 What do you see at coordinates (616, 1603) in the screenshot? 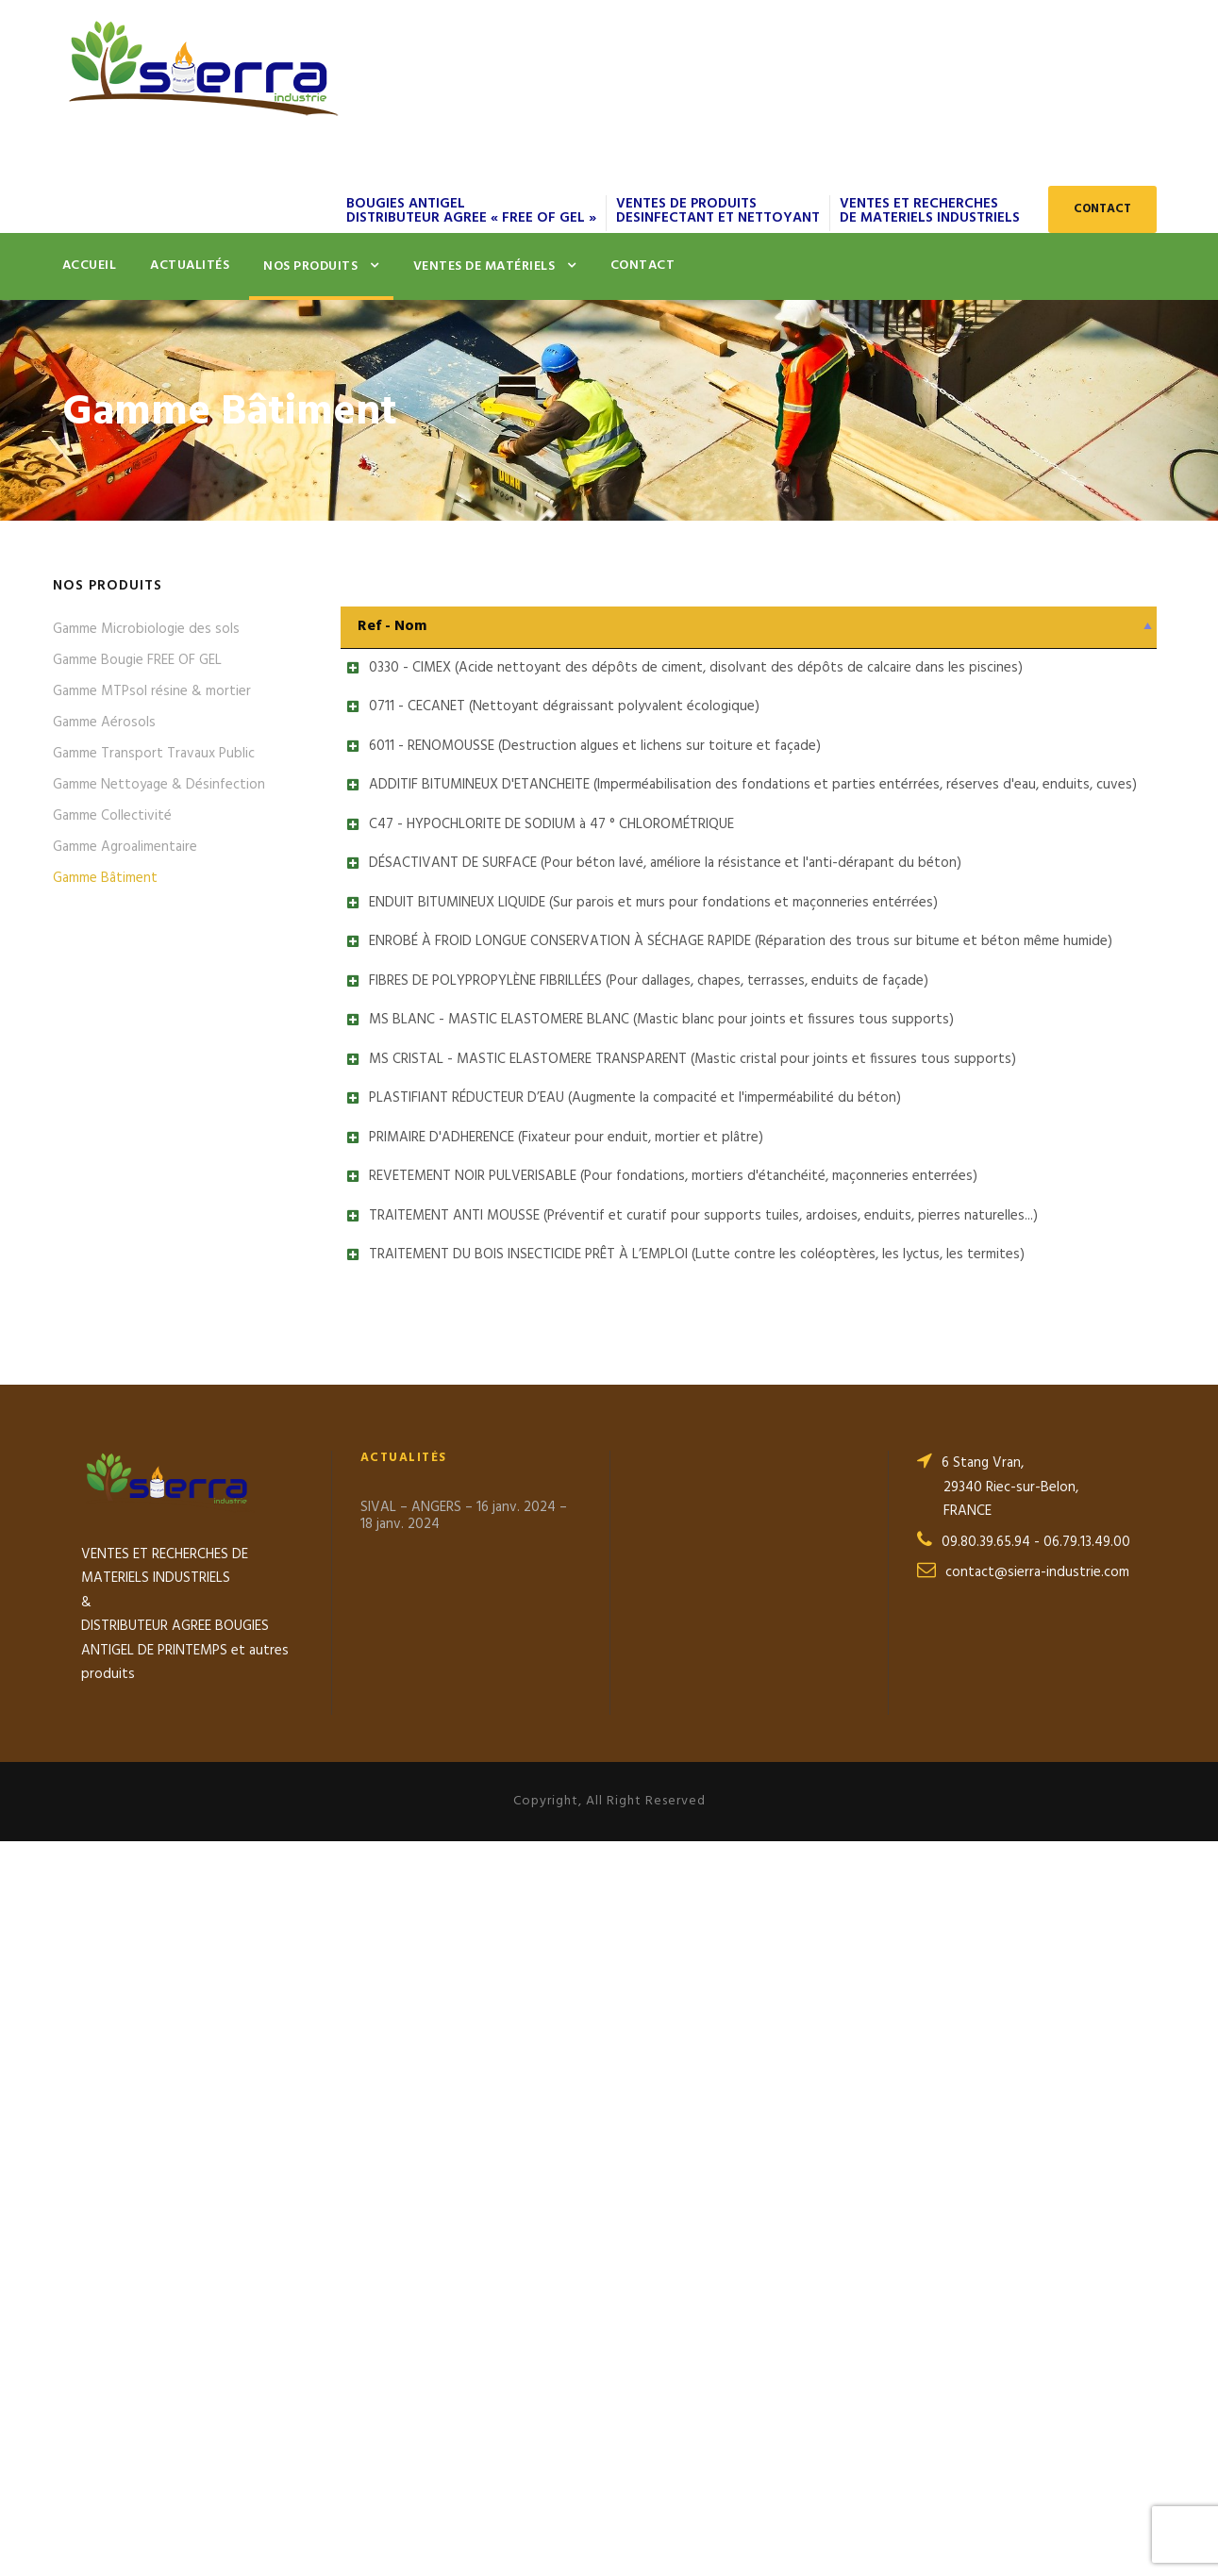
I see `PLASTIFIANT RÉDUCTEUR D’EAU (Augmente la compacité et l'imperméabilité du béton)` at bounding box center [616, 1603].